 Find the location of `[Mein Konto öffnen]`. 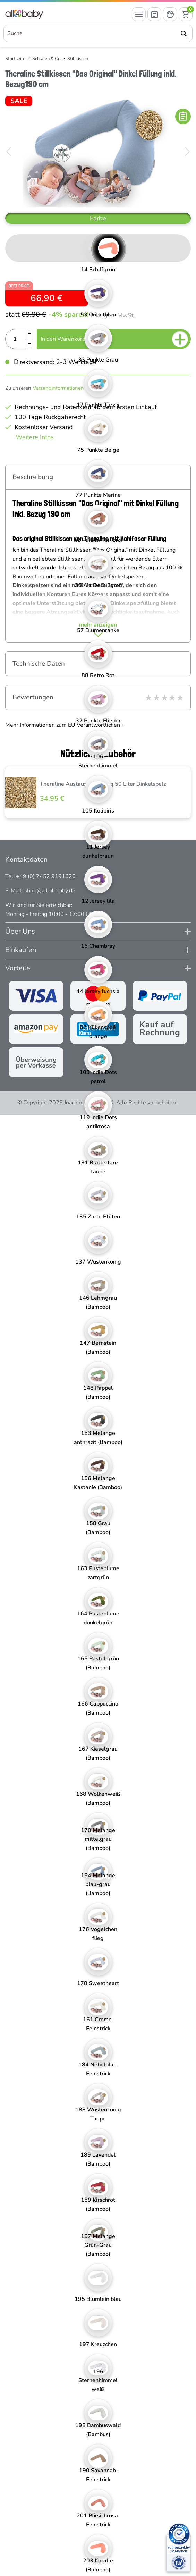

[Mein Konto öffnen] is located at coordinates (170, 14).